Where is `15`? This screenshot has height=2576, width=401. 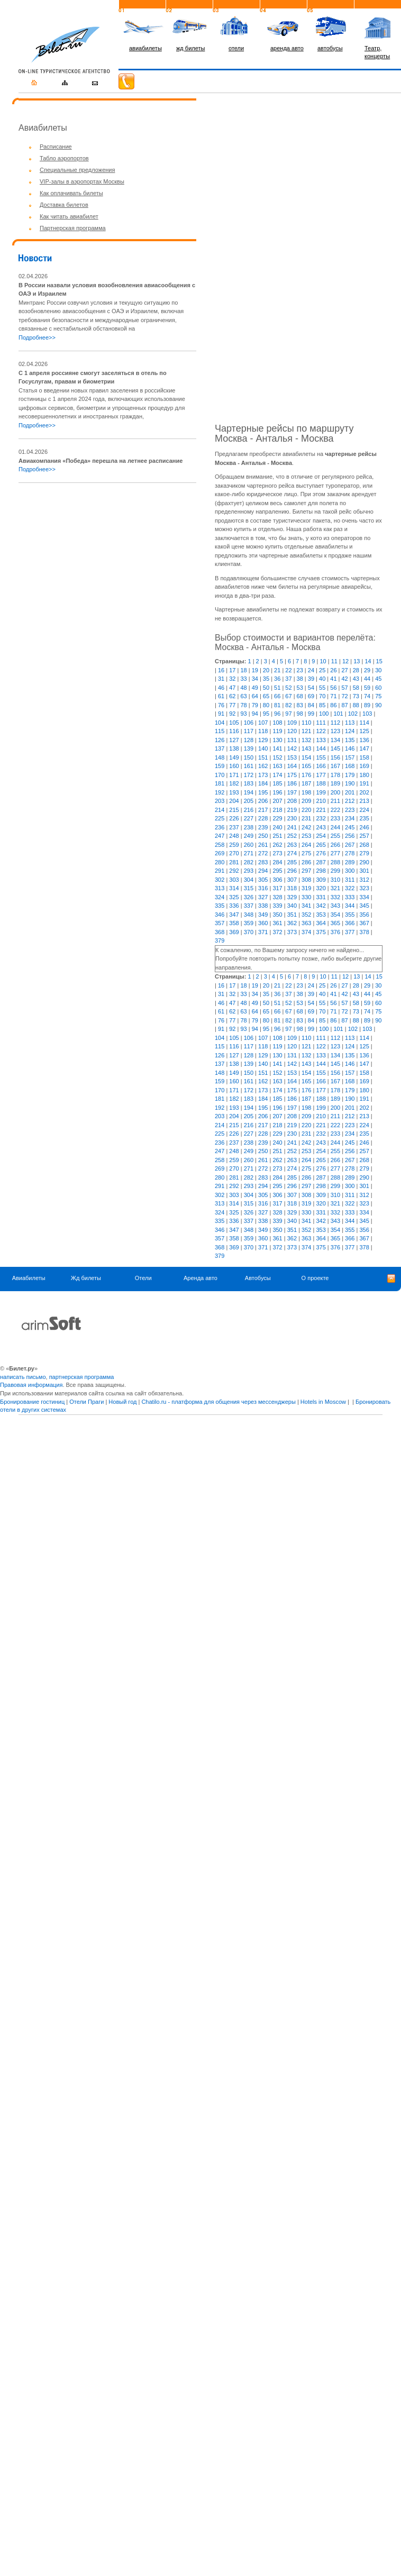
15 is located at coordinates (379, 661).